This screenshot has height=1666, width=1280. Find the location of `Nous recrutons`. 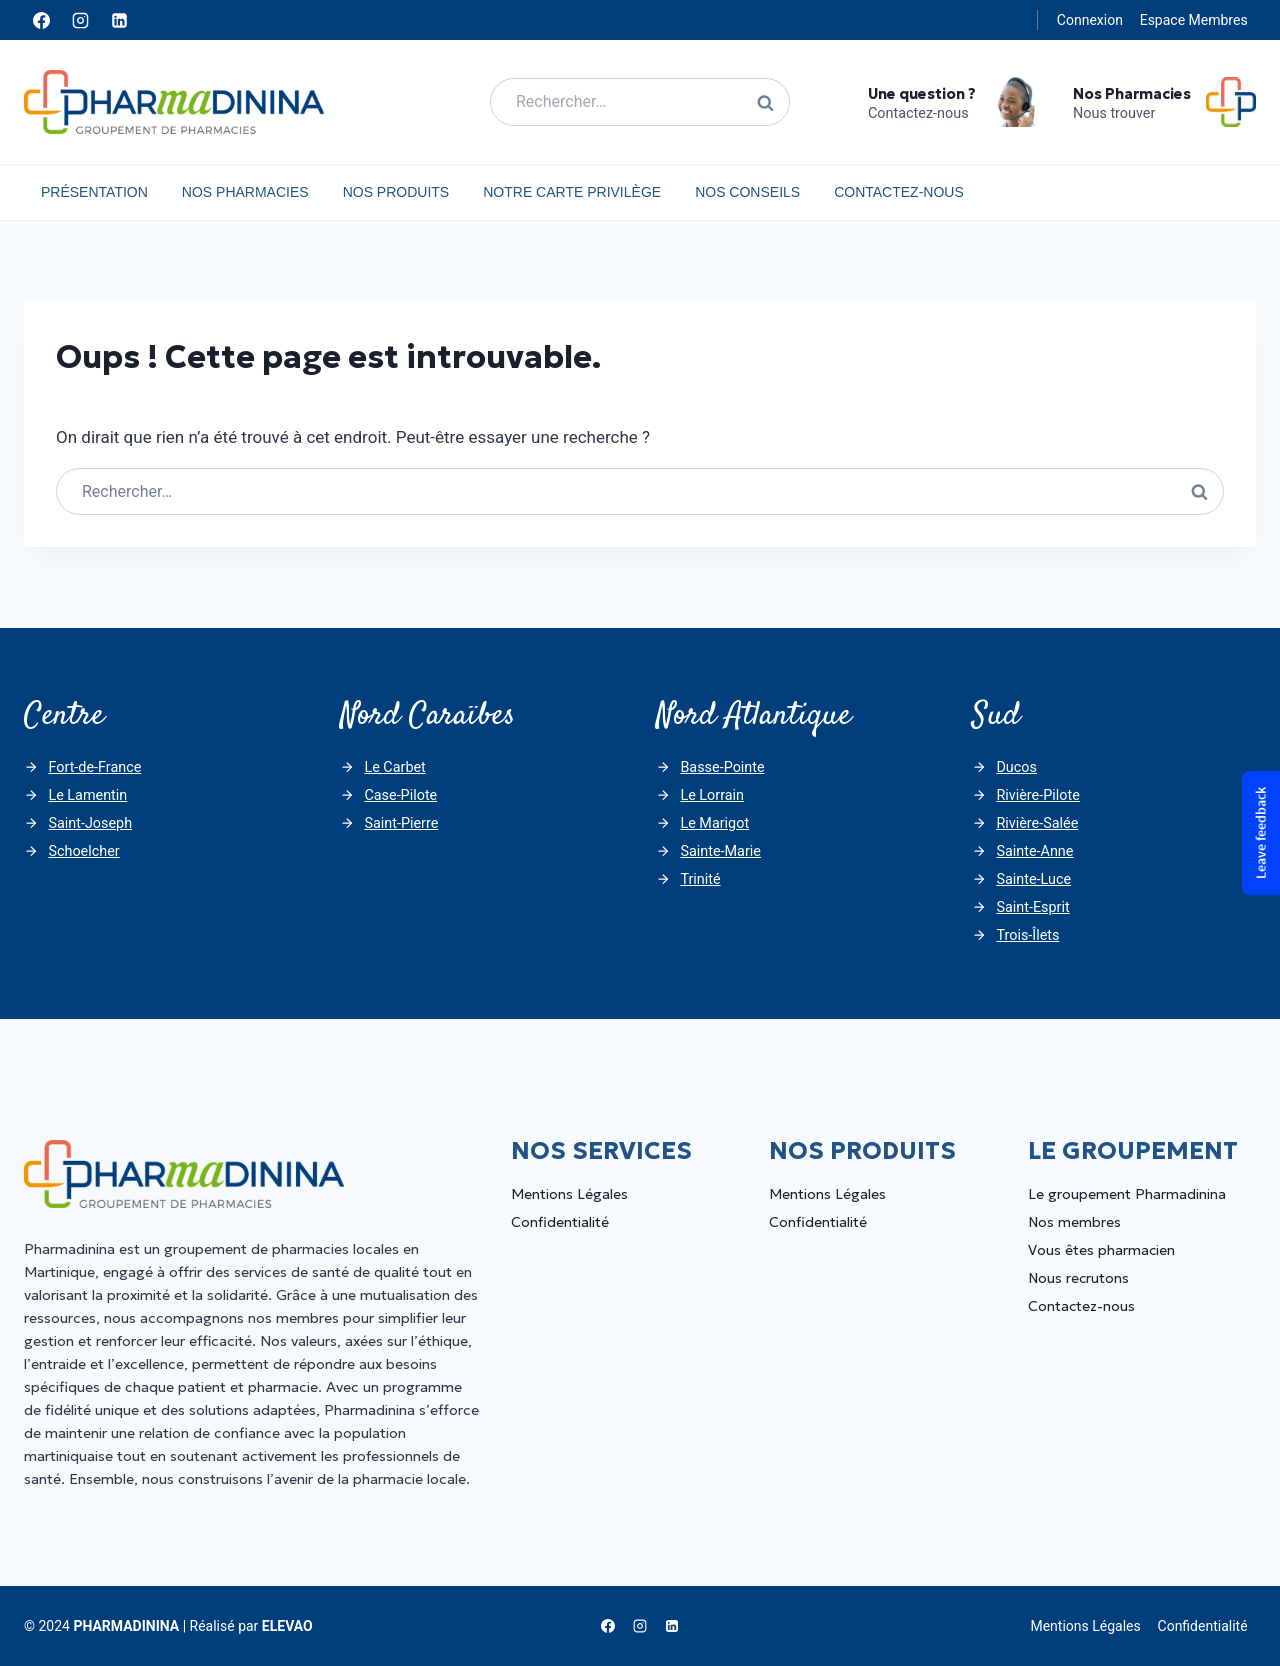

Nous recrutons is located at coordinates (1078, 1278).